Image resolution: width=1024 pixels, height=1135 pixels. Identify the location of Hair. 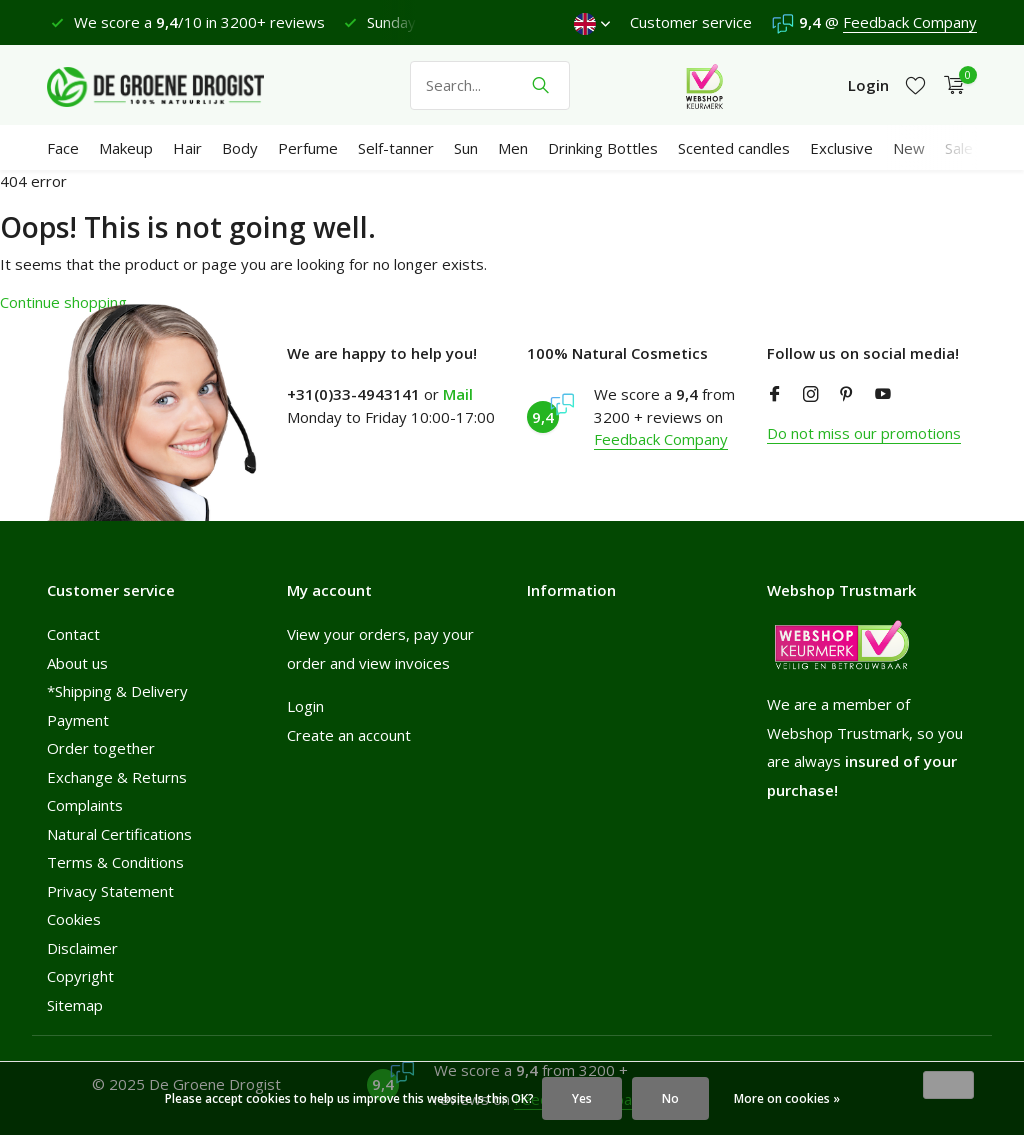
(187, 148).